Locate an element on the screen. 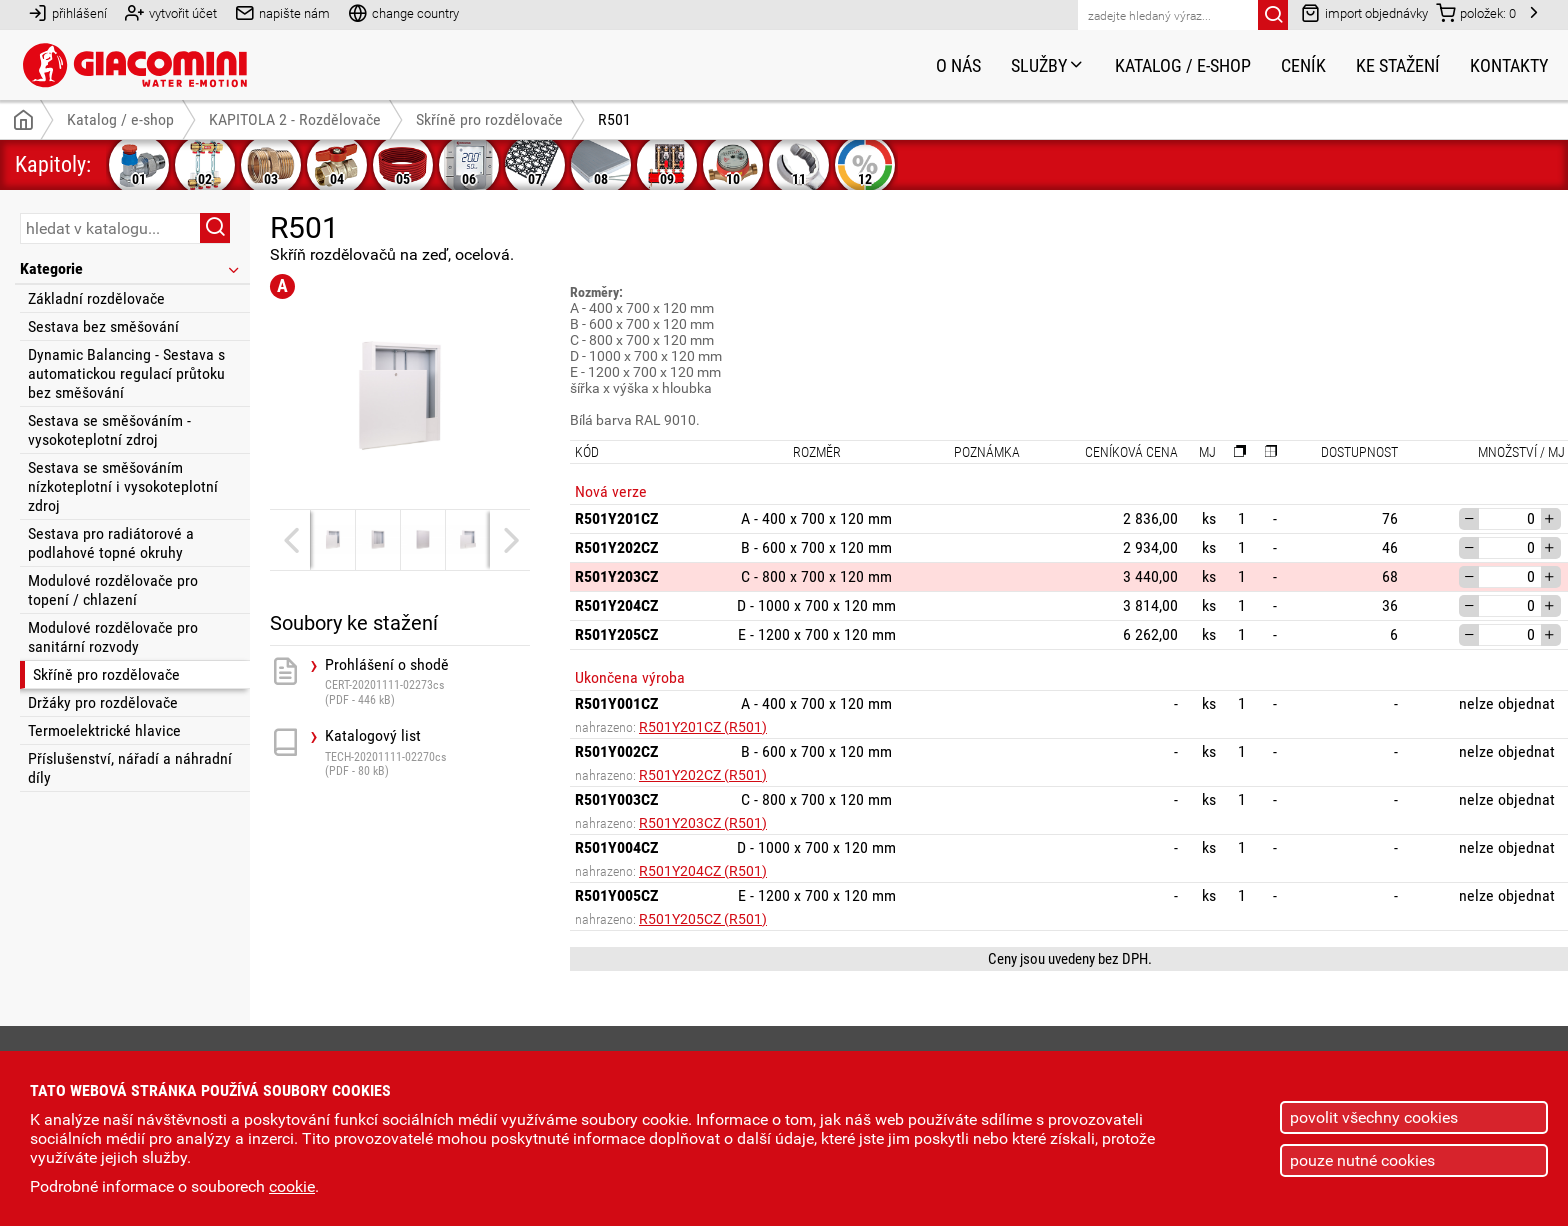 The image size is (1568, 1226). R501Y203CZ (R501) is located at coordinates (703, 823).